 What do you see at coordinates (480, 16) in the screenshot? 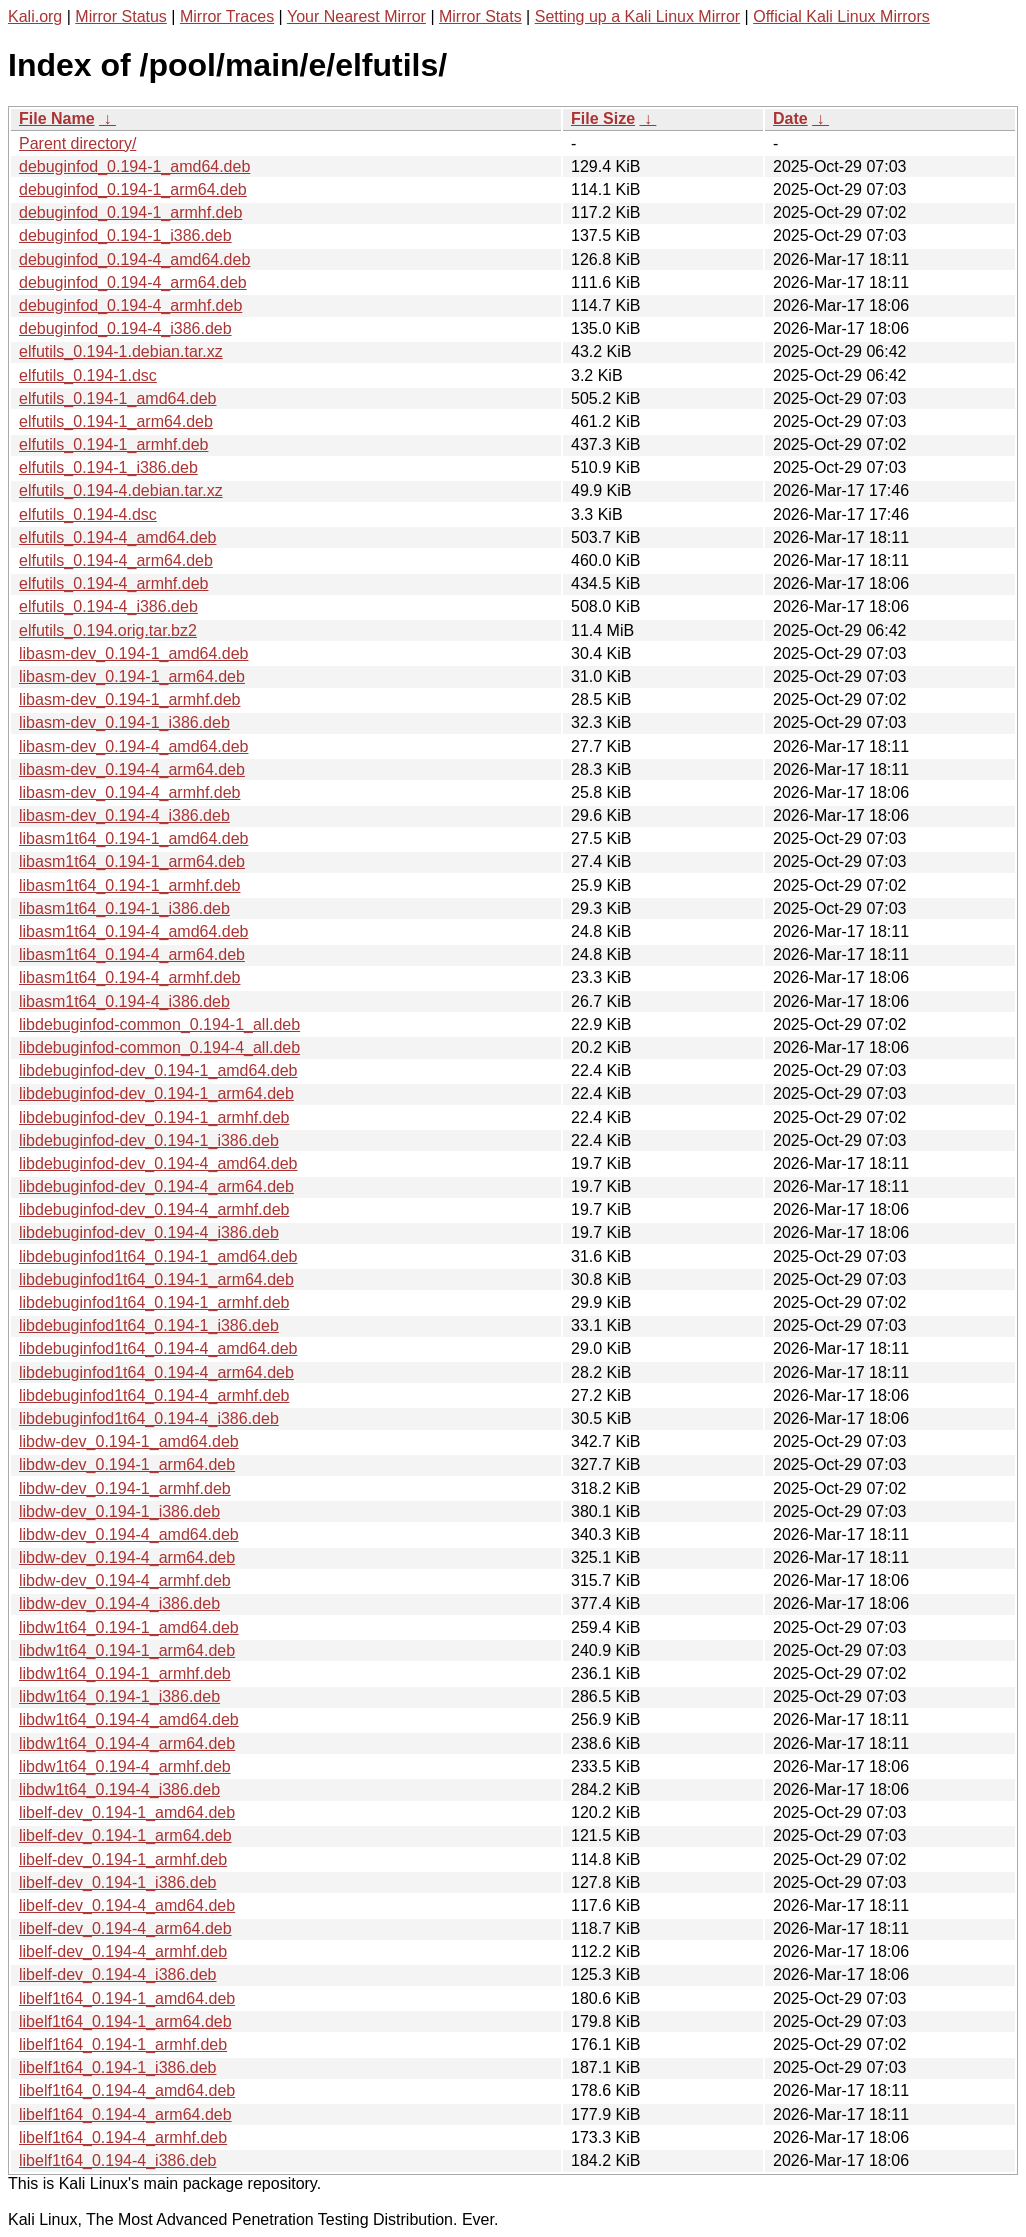
I see `Mirror Stats` at bounding box center [480, 16].